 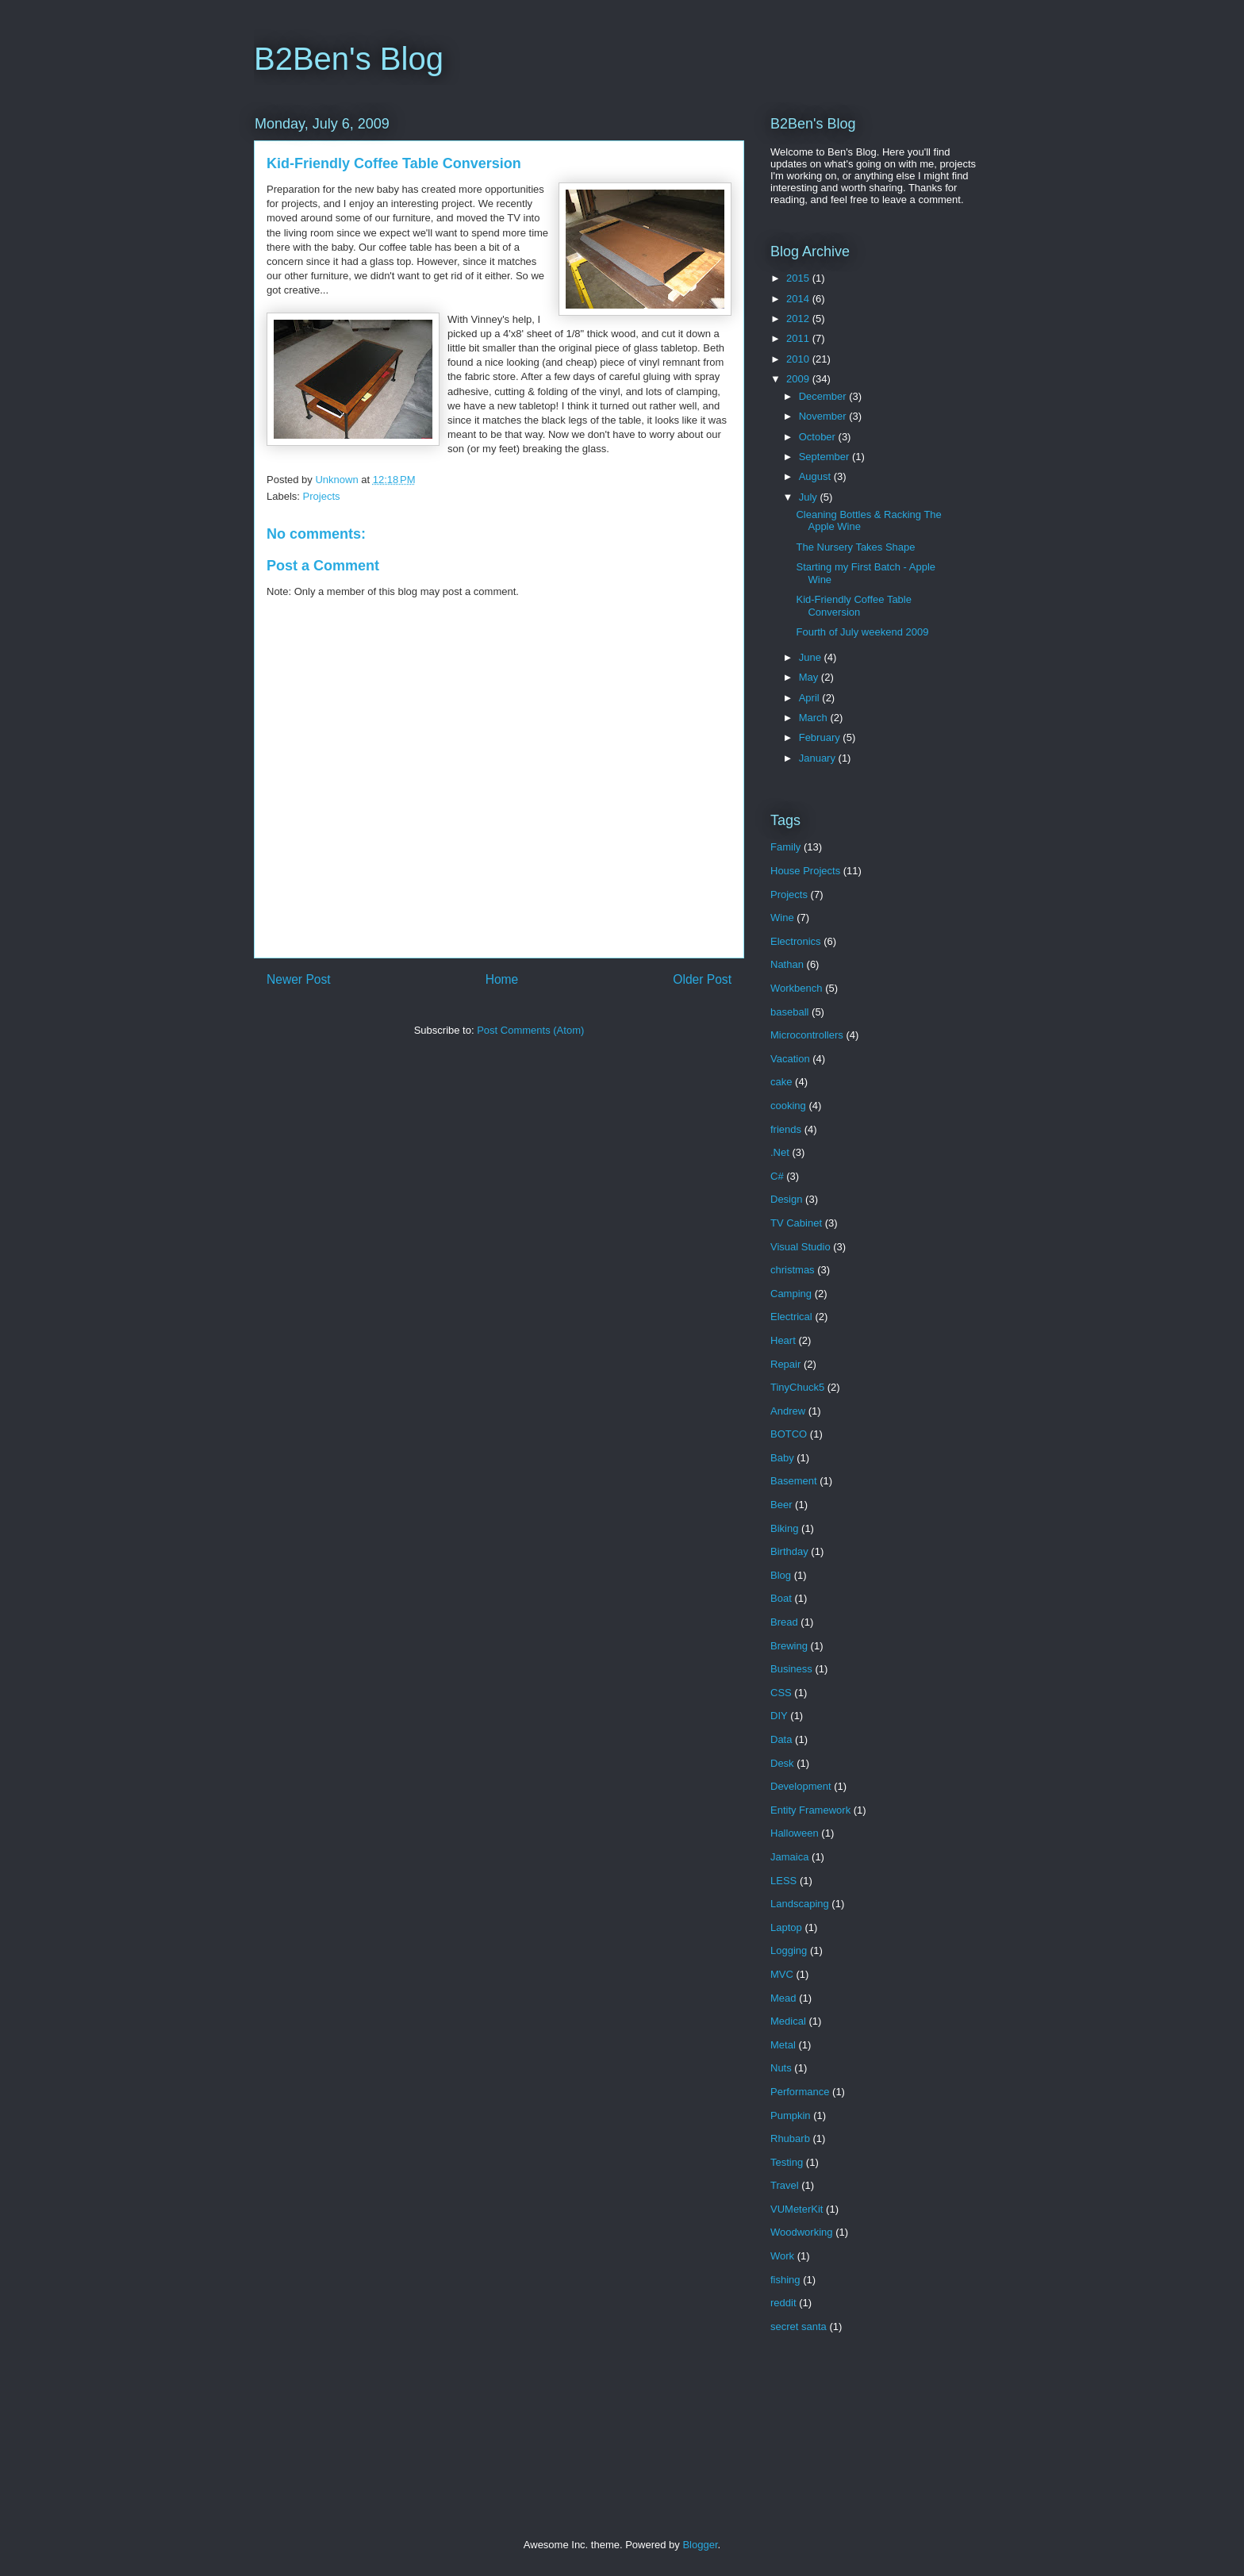 What do you see at coordinates (792, 1270) in the screenshot?
I see `christmas` at bounding box center [792, 1270].